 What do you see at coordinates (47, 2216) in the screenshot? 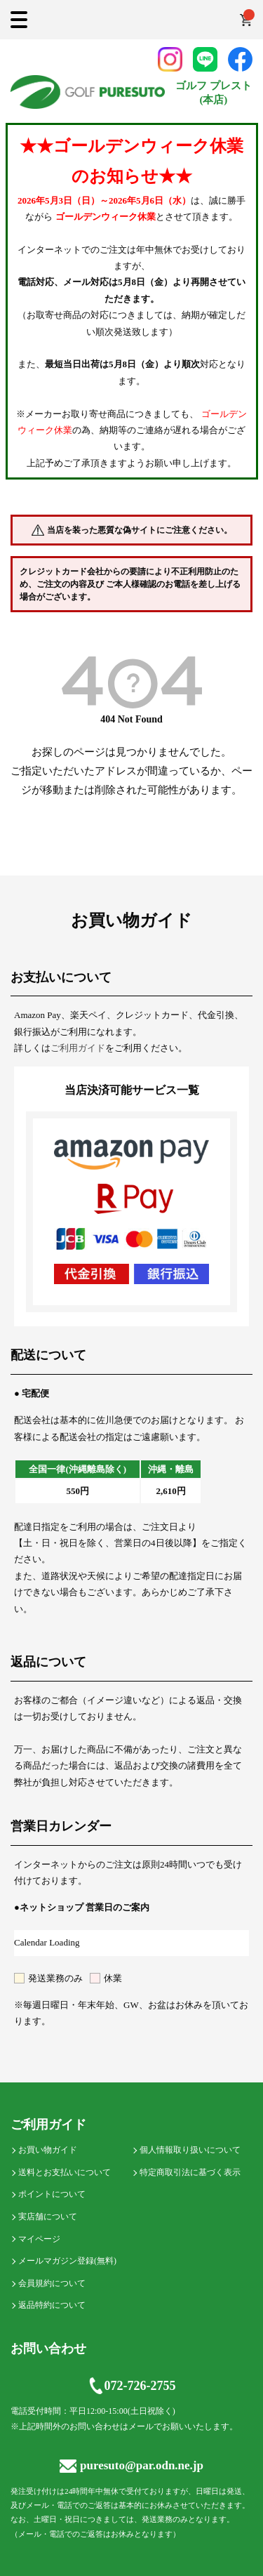
I see `実店舗について` at bounding box center [47, 2216].